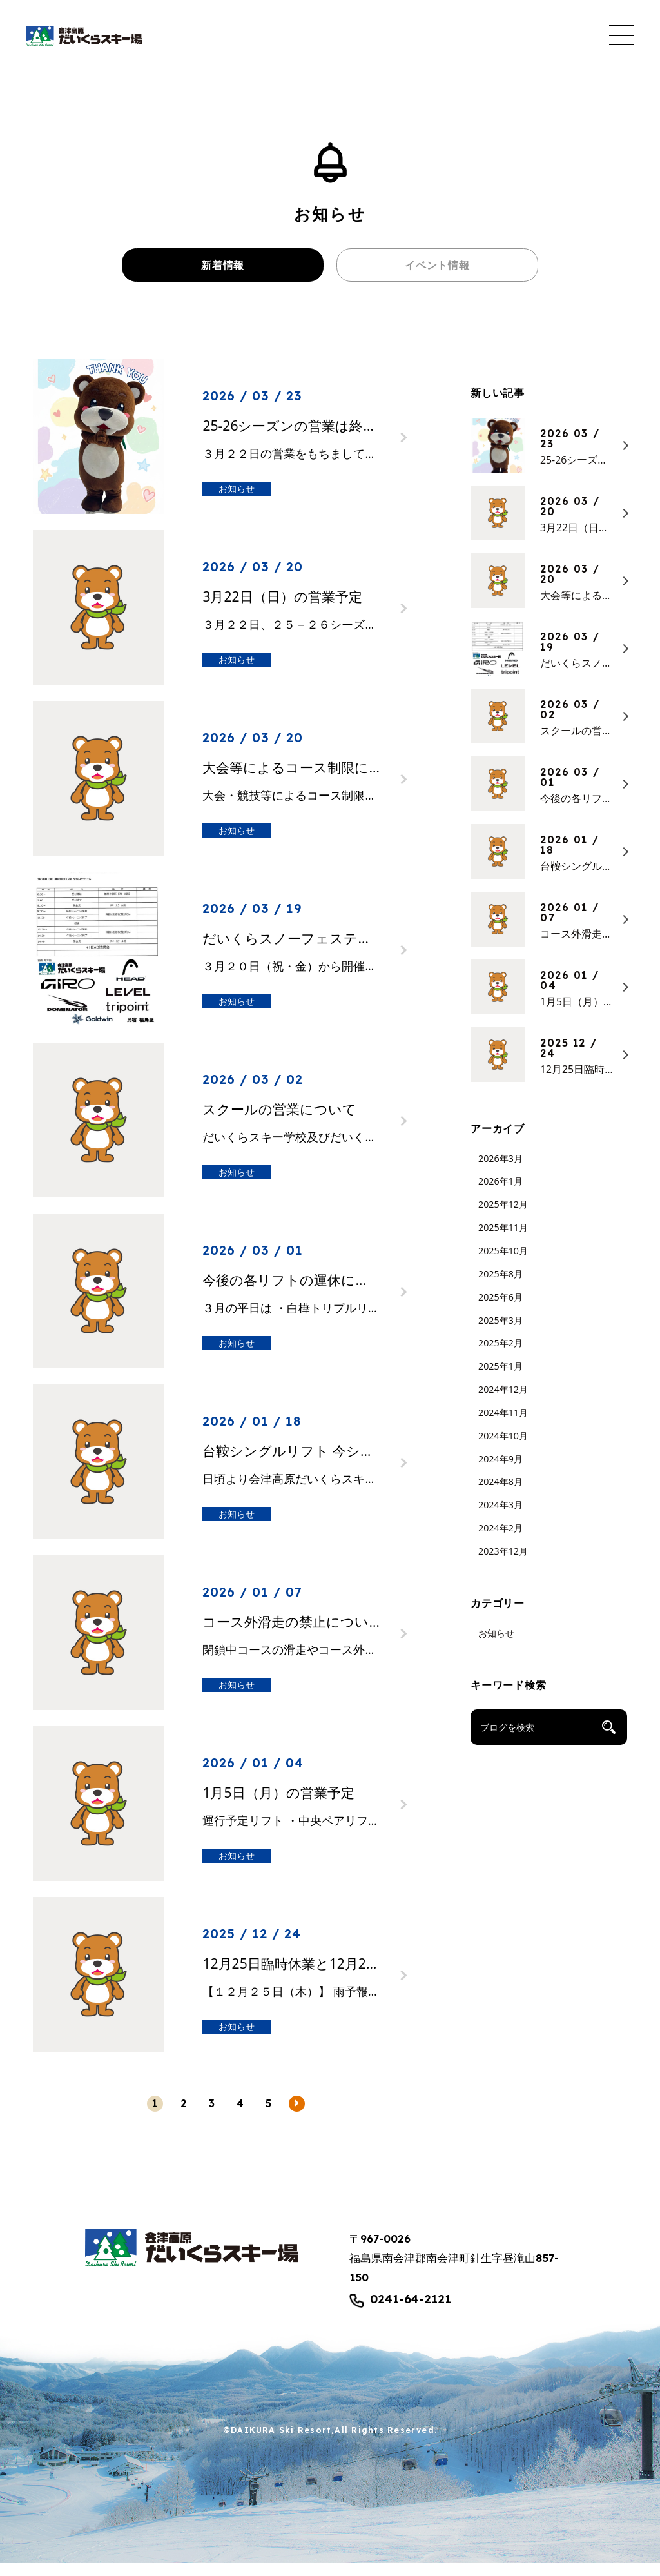  I want to click on 2024年11月, so click(503, 1425).